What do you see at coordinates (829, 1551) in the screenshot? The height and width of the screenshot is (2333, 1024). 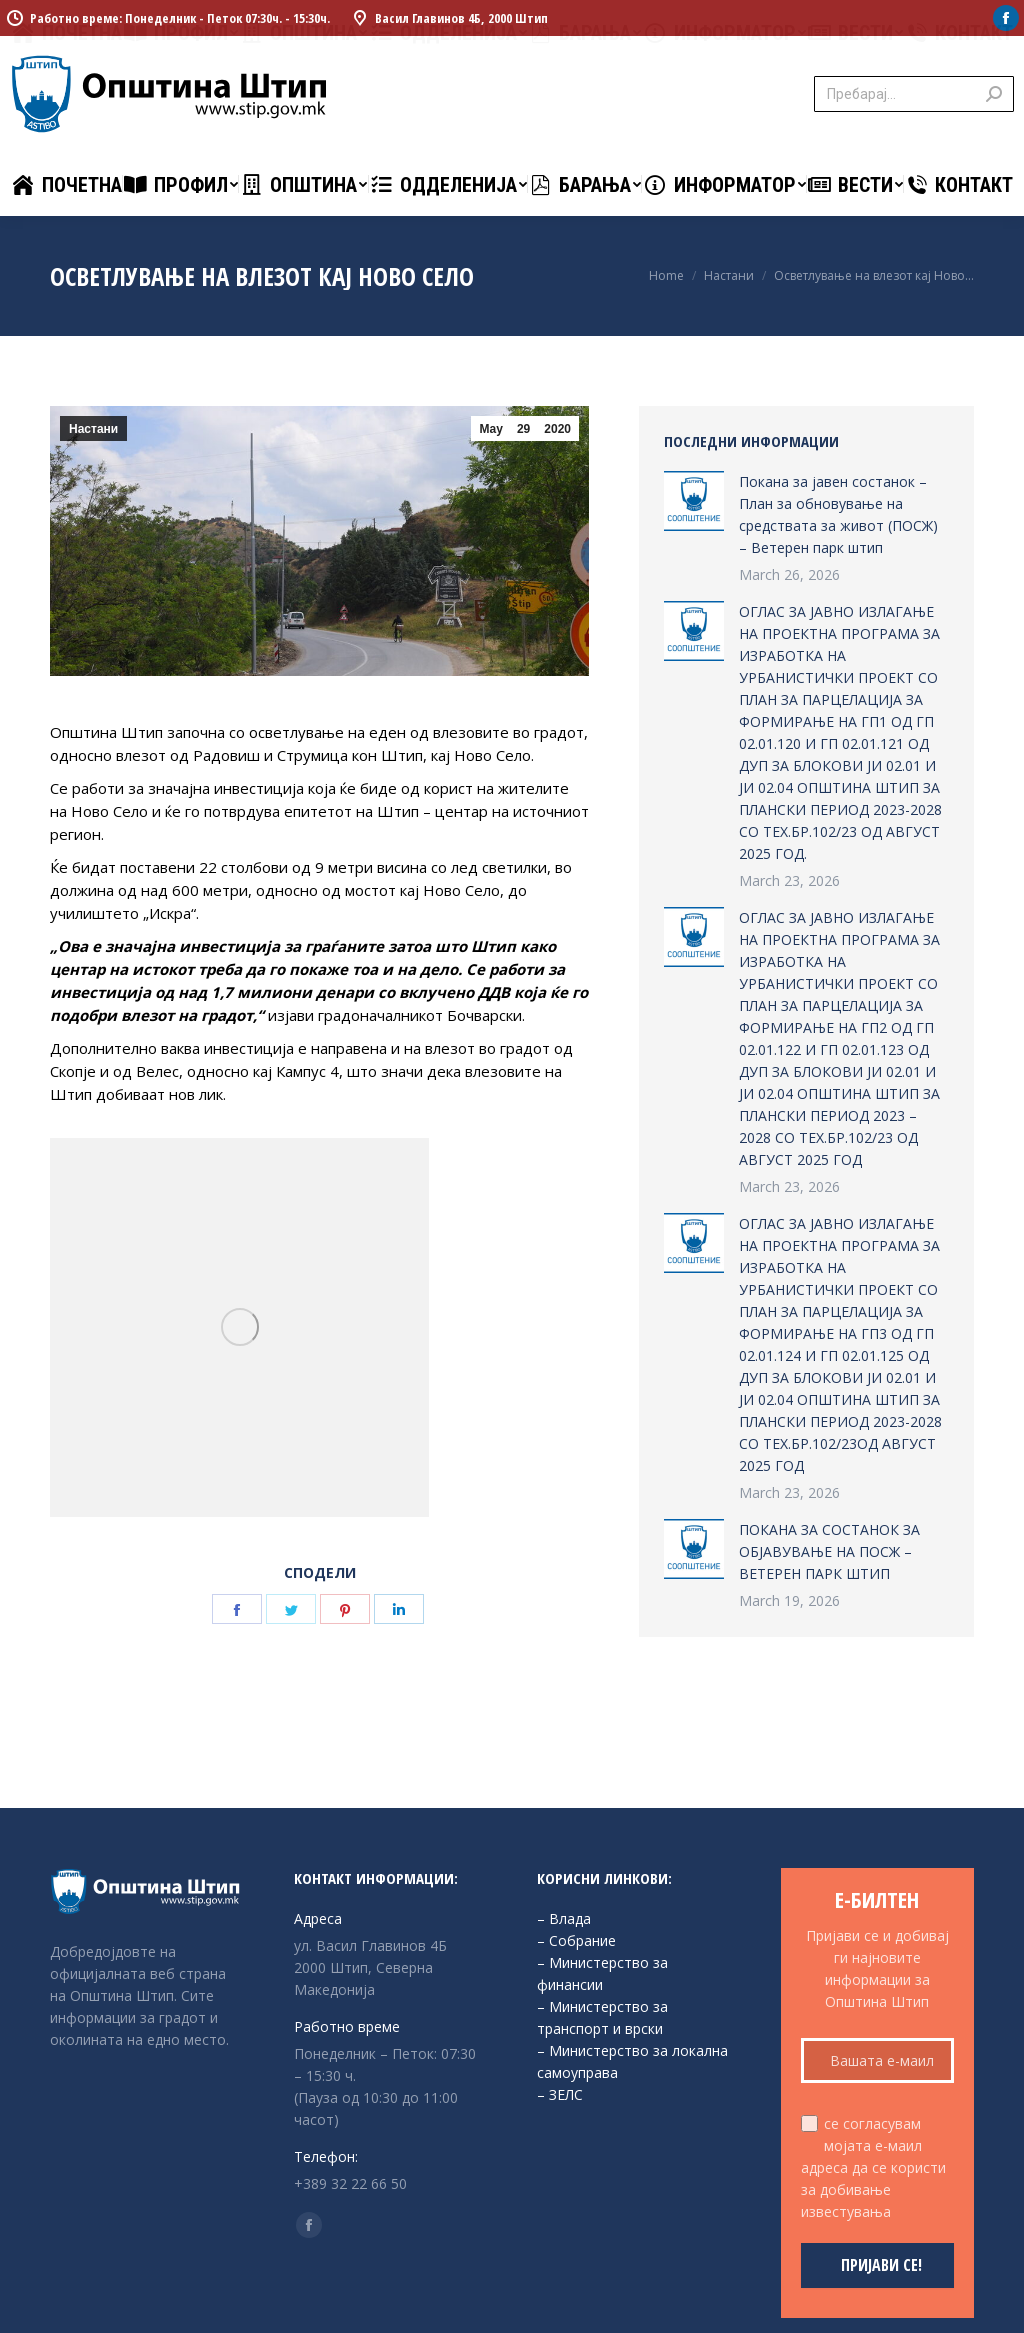 I see `ПОКАНА ЗА СОСТАНОК ЗА ОБЈАВУВАЊЕ НА ПОСЖ – ВЕТЕРЕН ПАРК ШТИП` at bounding box center [829, 1551].